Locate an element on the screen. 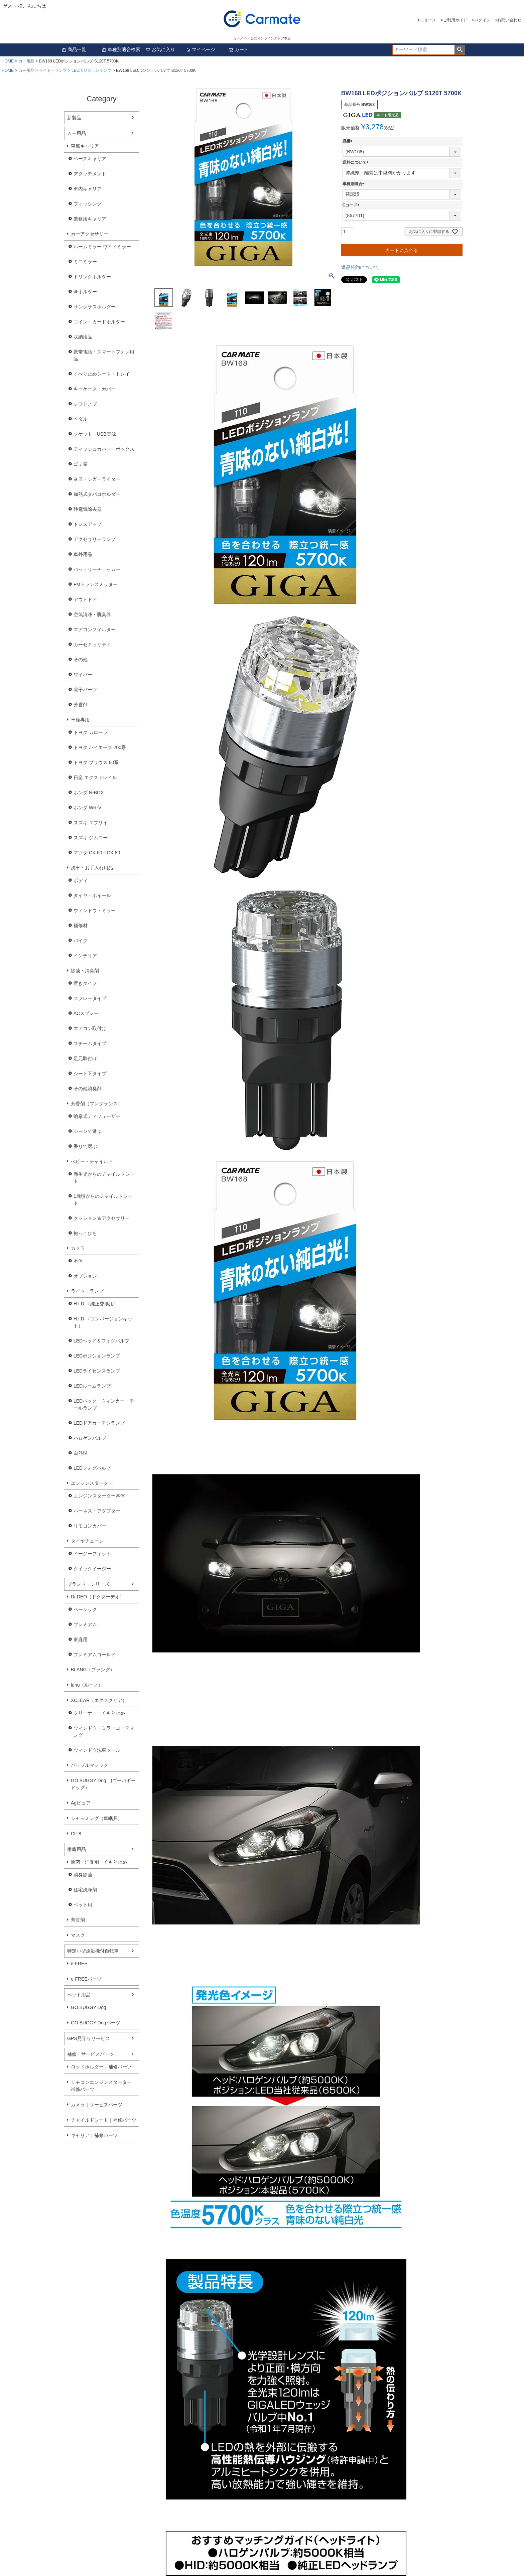 The image size is (524, 2576). サングラスホルダー is located at coordinates (95, 306).